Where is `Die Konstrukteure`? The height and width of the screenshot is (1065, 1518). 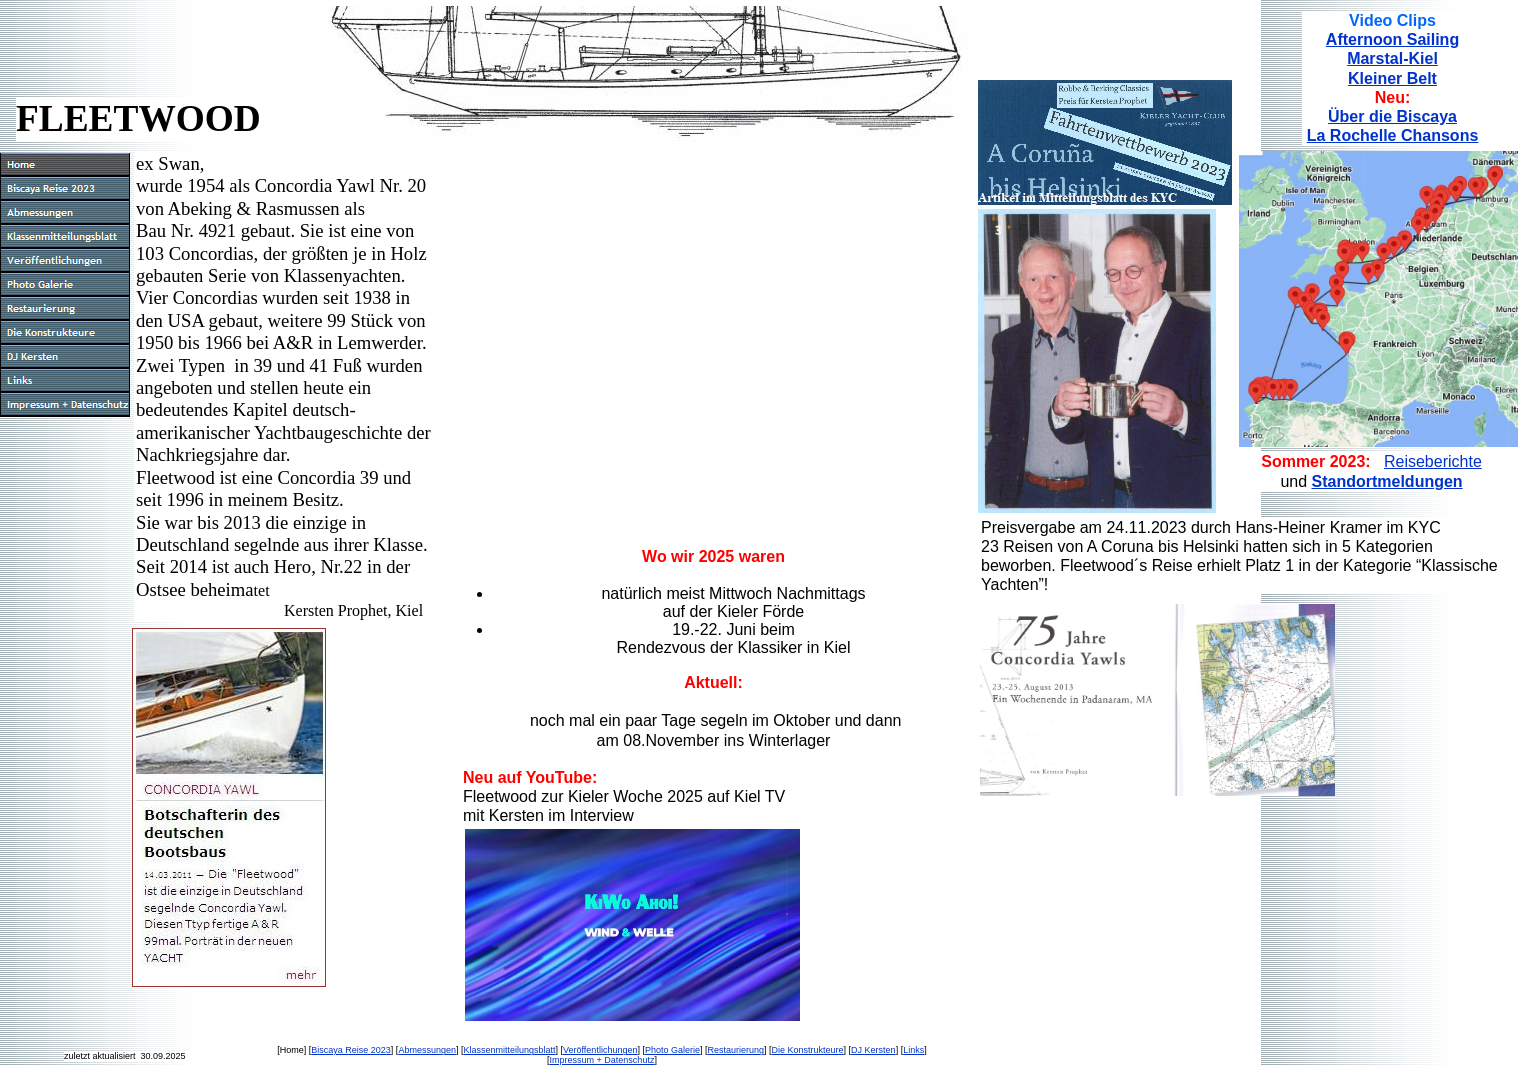
Die Konstrukteure is located at coordinates (808, 1050).